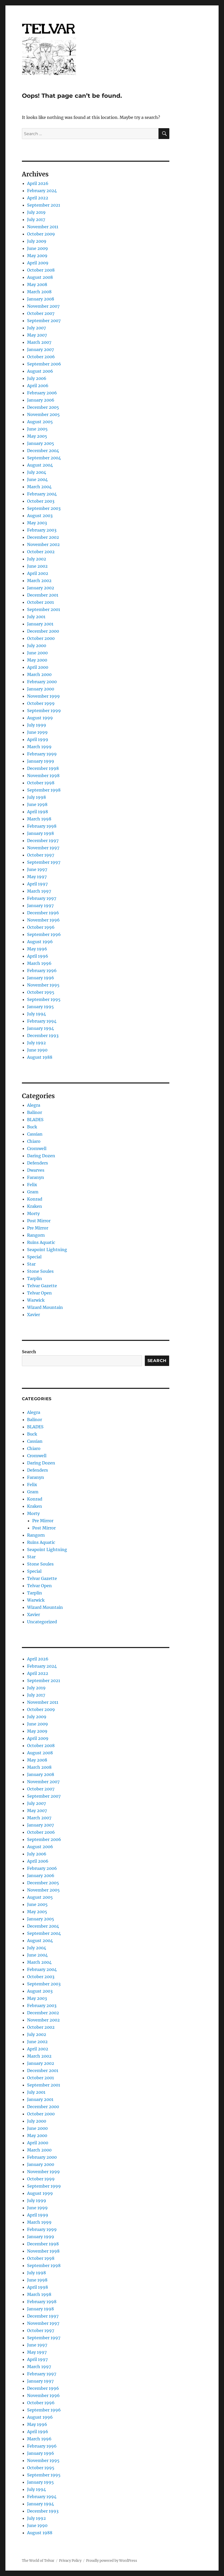  Describe the element at coordinates (41, 270) in the screenshot. I see `October 2008` at that location.